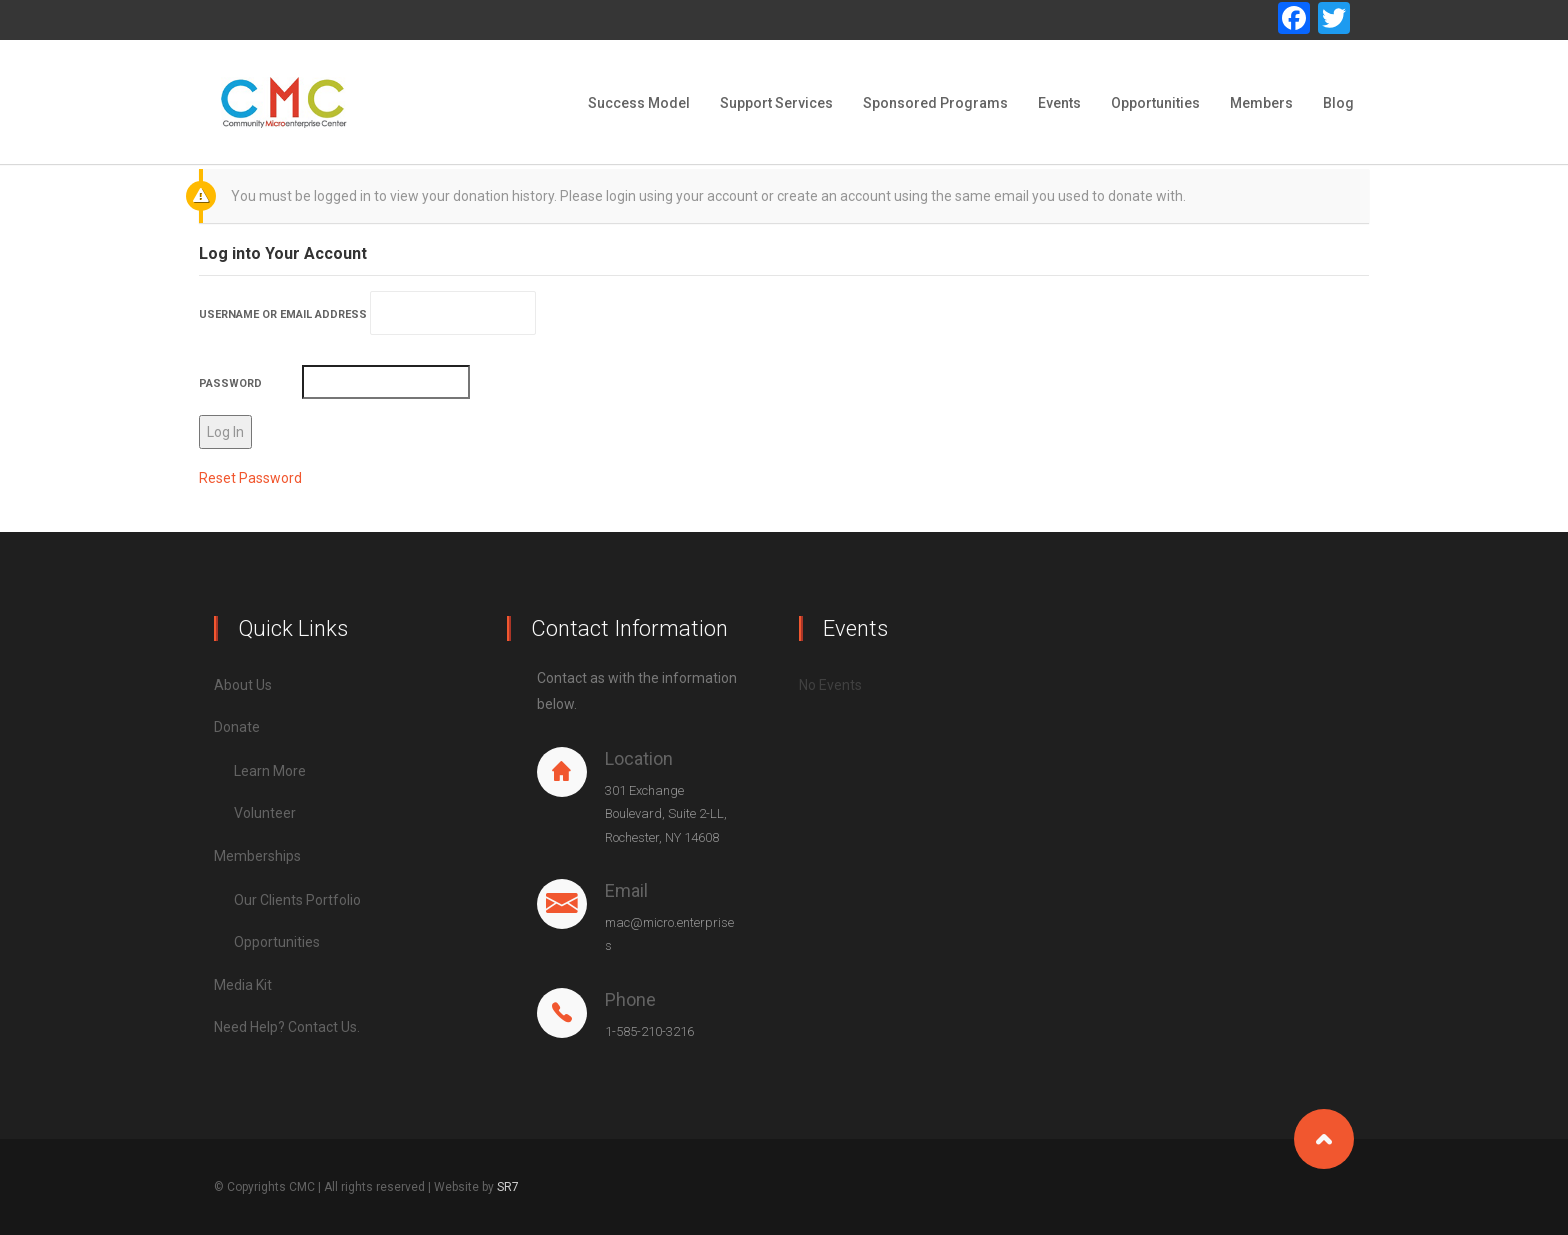 This screenshot has height=1235, width=1568. Describe the element at coordinates (508, 1187) in the screenshot. I see `SR7` at that location.